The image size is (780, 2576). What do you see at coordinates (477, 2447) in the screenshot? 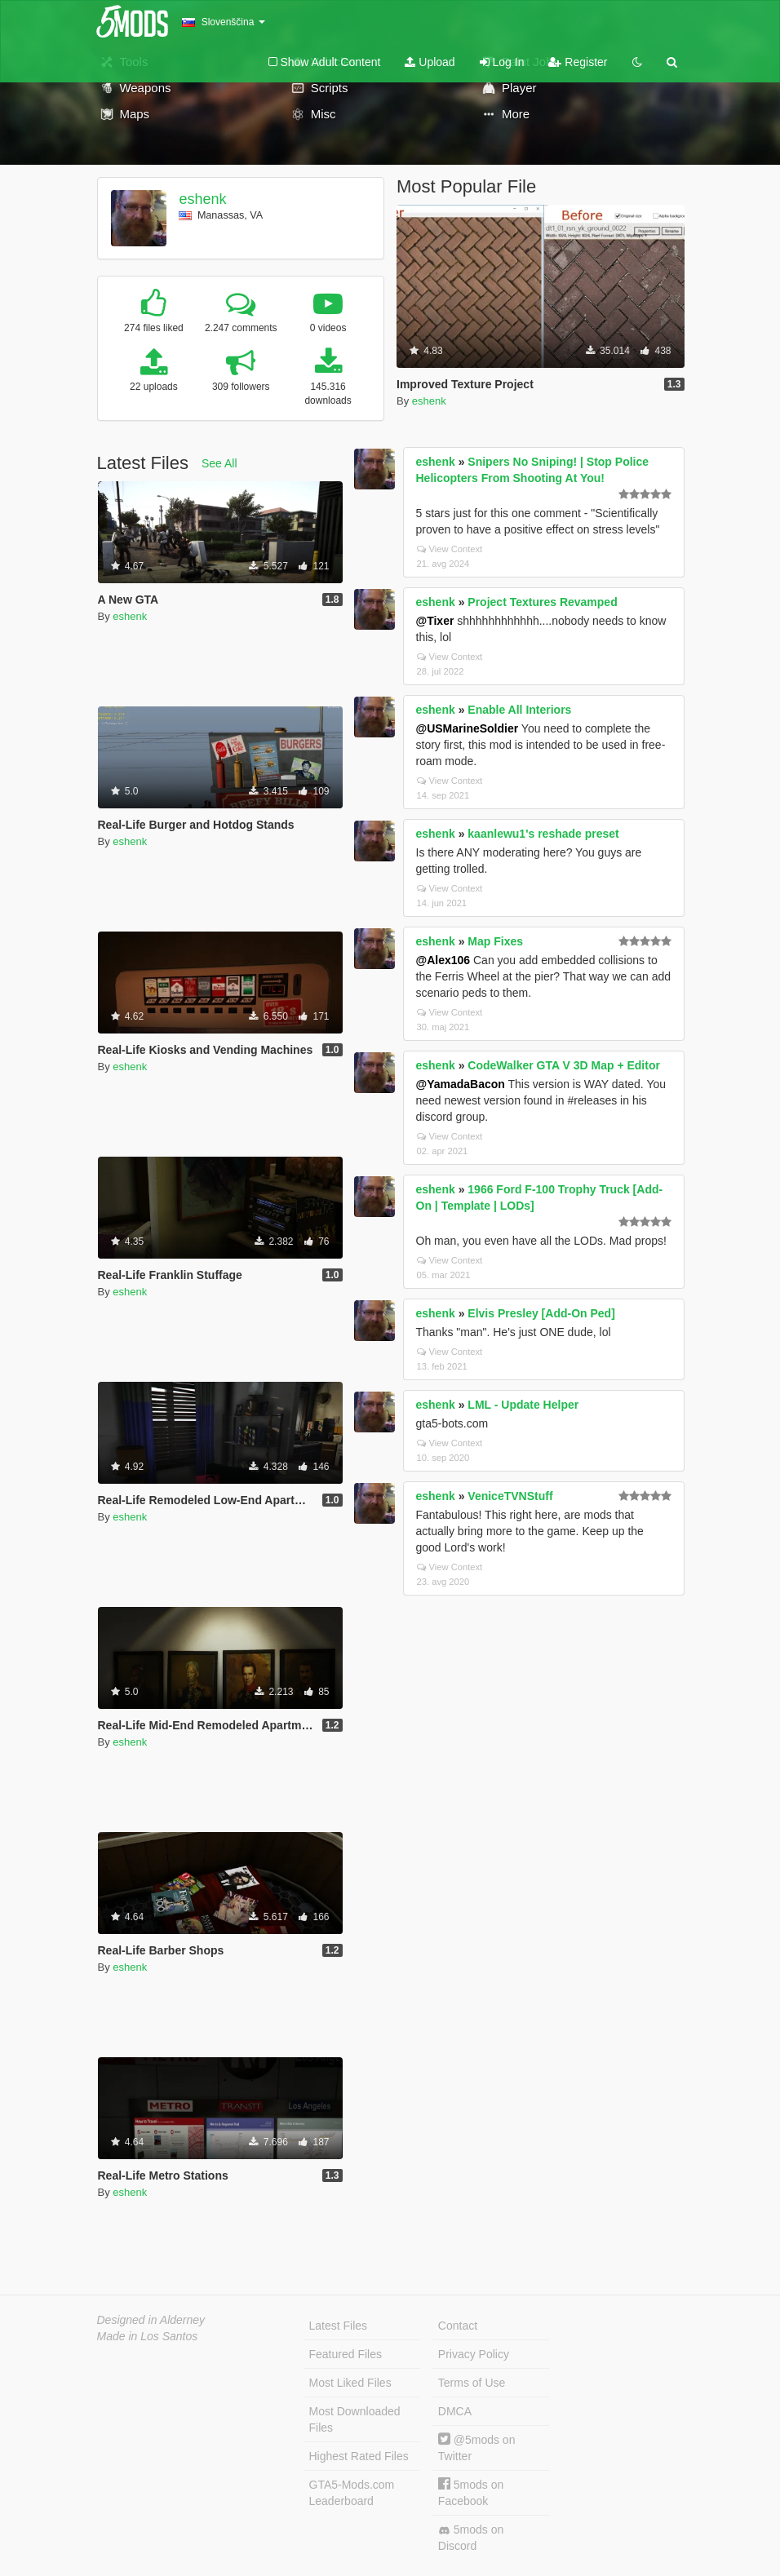
I see `@5mods on Twitter` at bounding box center [477, 2447].